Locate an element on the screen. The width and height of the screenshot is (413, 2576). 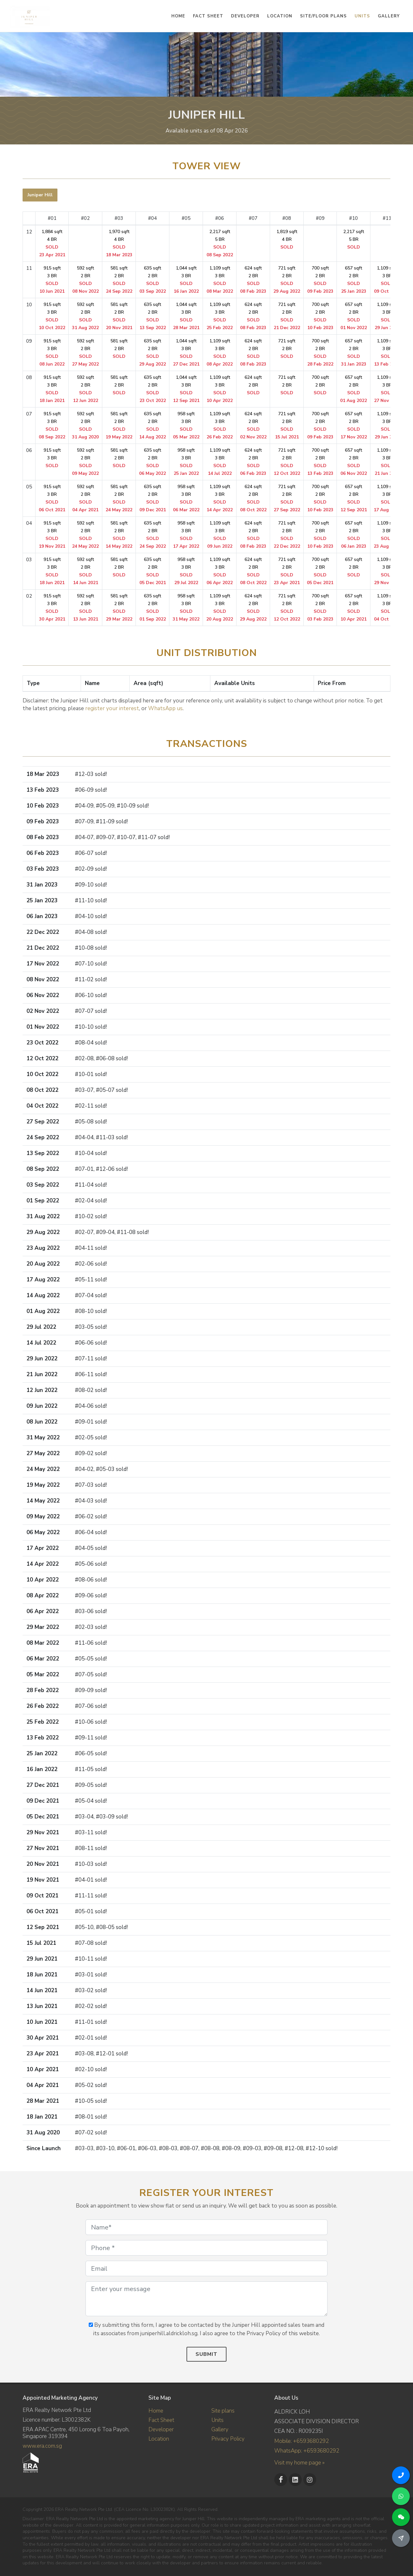
635 sqft 2 BR is located at coordinates (152, 279).